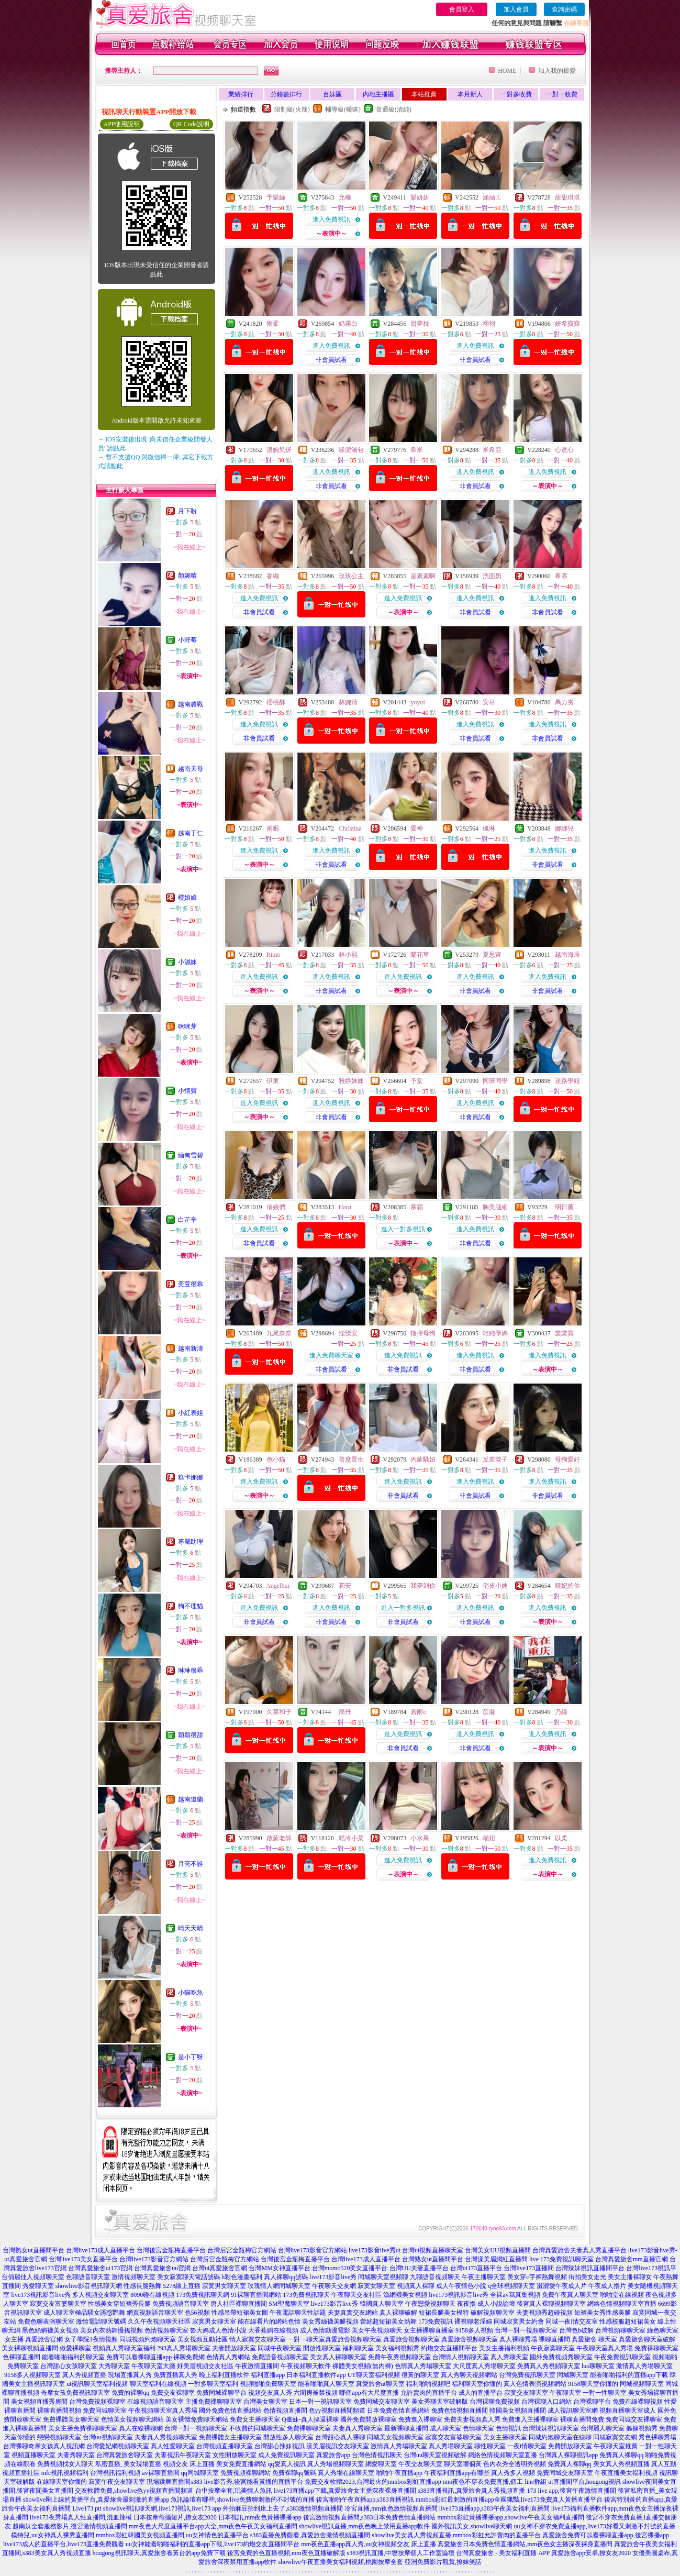 Image resolution: width=680 pixels, height=2576 pixels. What do you see at coordinates (515, 2294) in the screenshot?
I see `全裸av寫真集視頻` at bounding box center [515, 2294].